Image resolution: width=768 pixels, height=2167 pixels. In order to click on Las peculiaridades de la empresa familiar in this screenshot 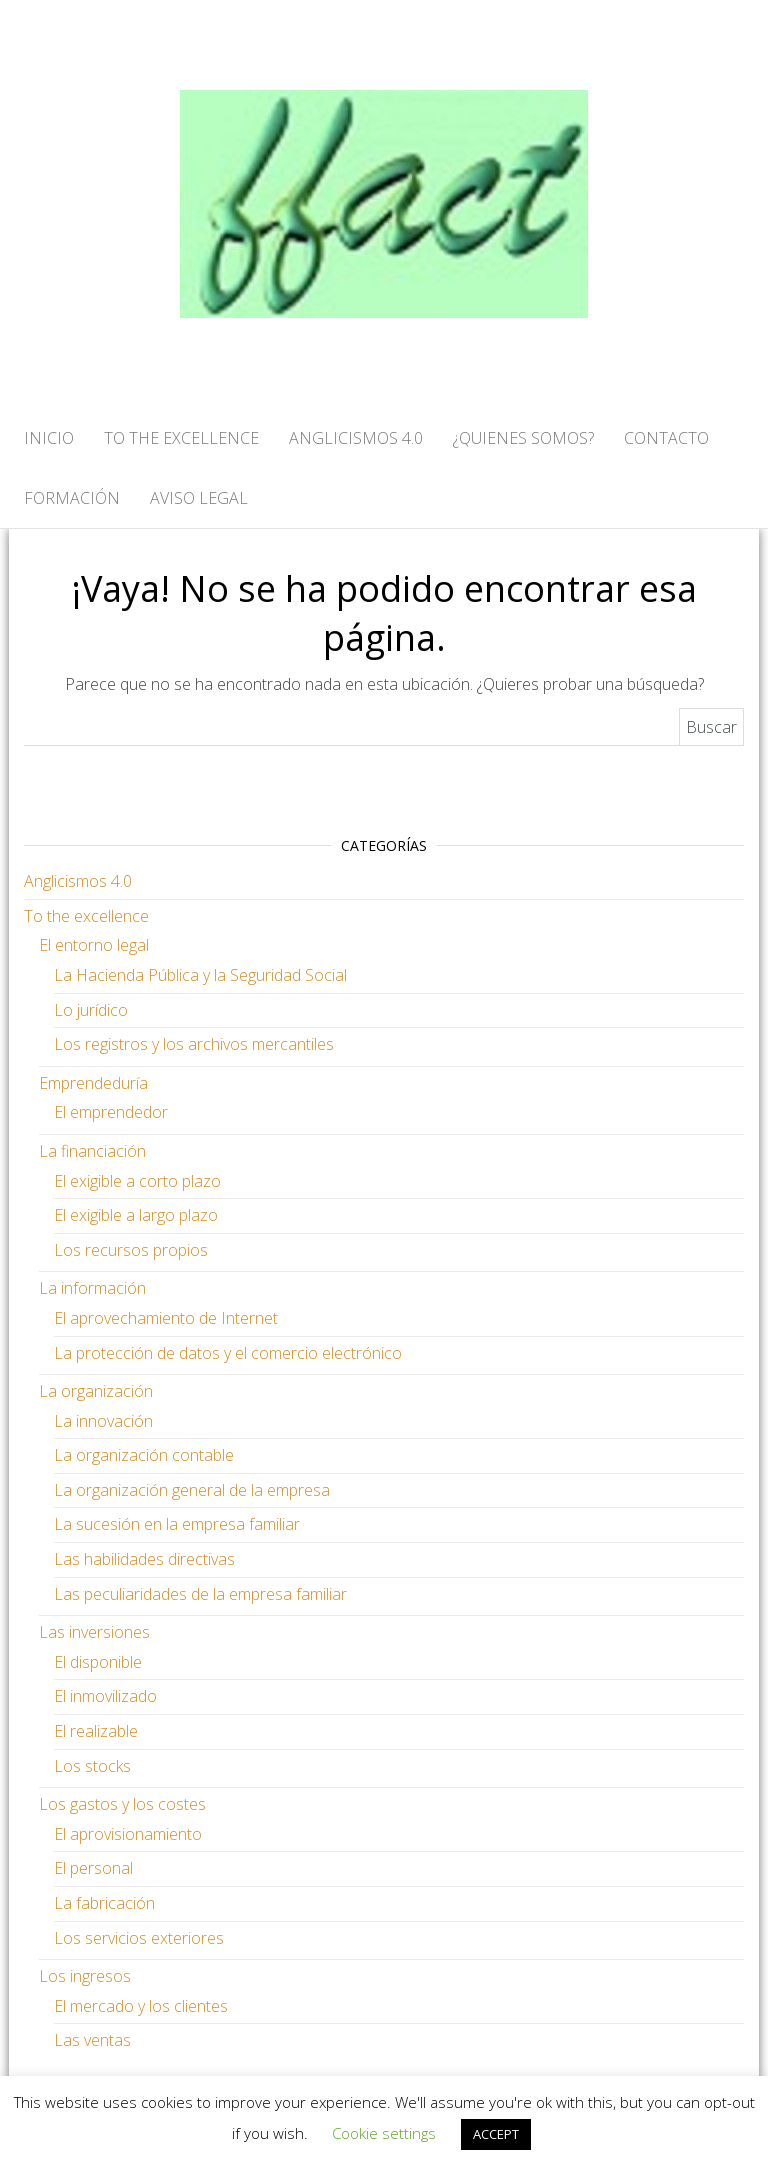, I will do `click(200, 1594)`.